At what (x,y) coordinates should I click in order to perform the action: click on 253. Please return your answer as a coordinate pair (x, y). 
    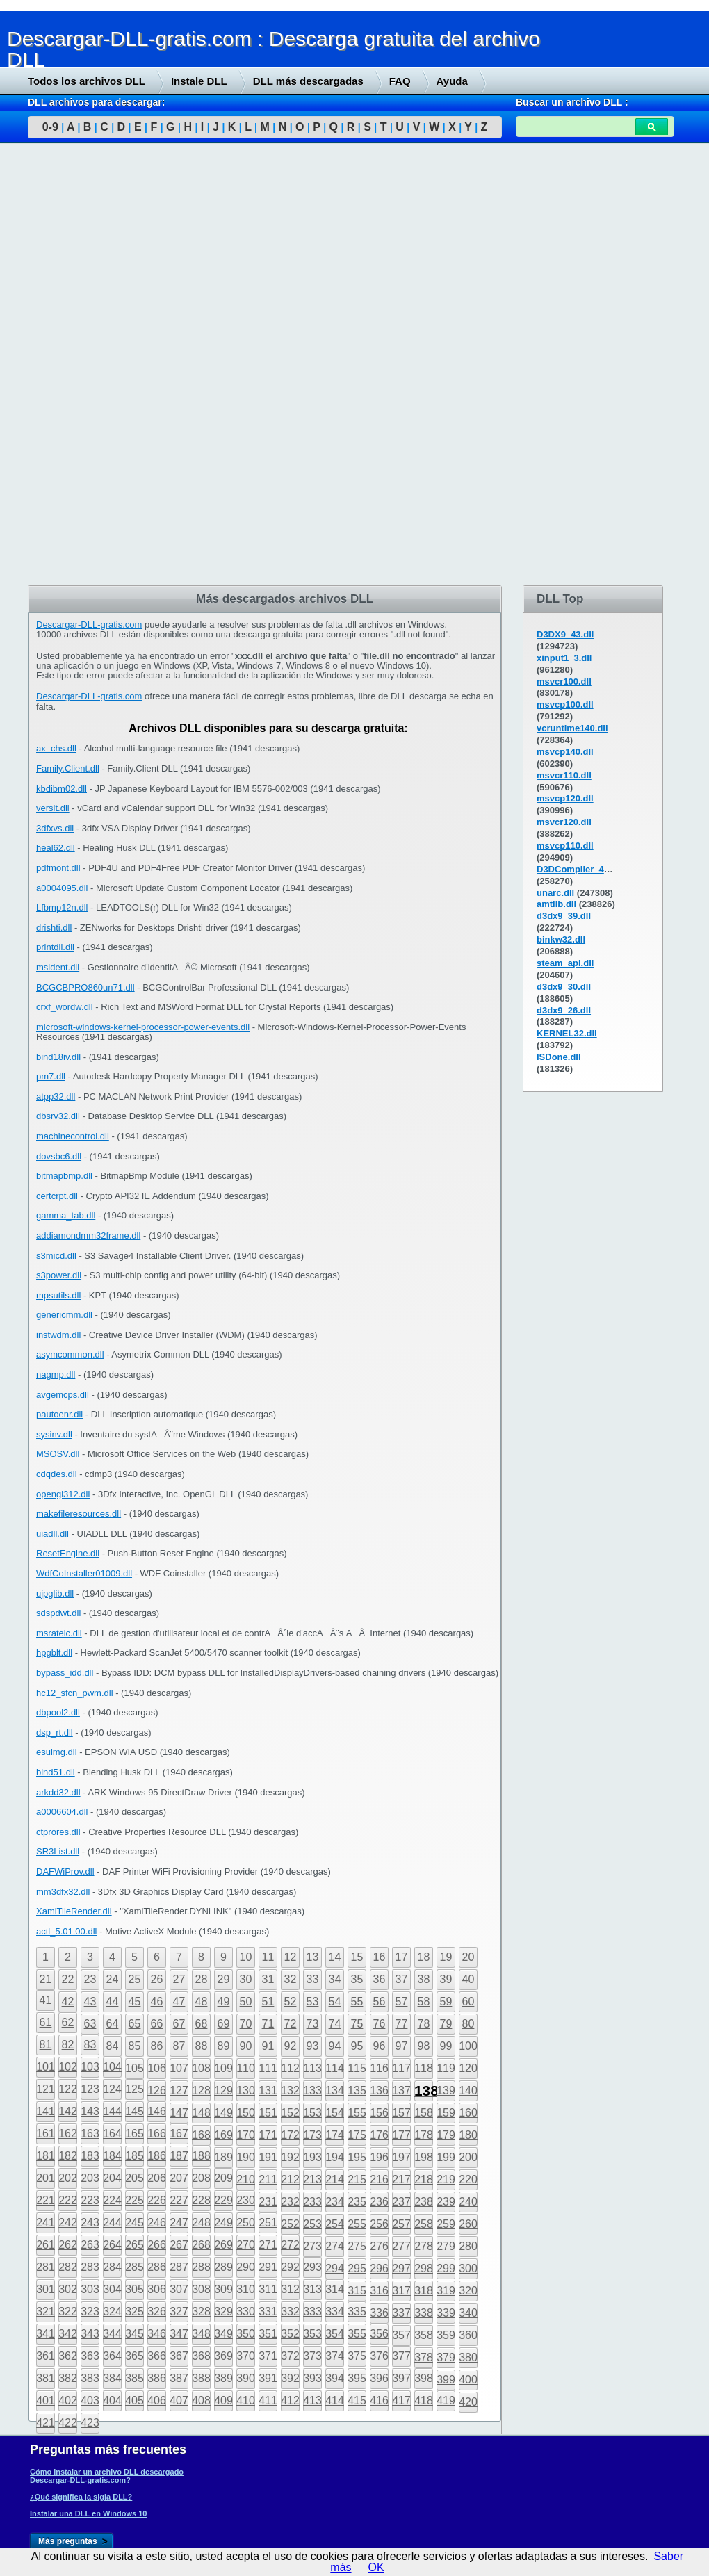
    Looking at the image, I should click on (312, 2224).